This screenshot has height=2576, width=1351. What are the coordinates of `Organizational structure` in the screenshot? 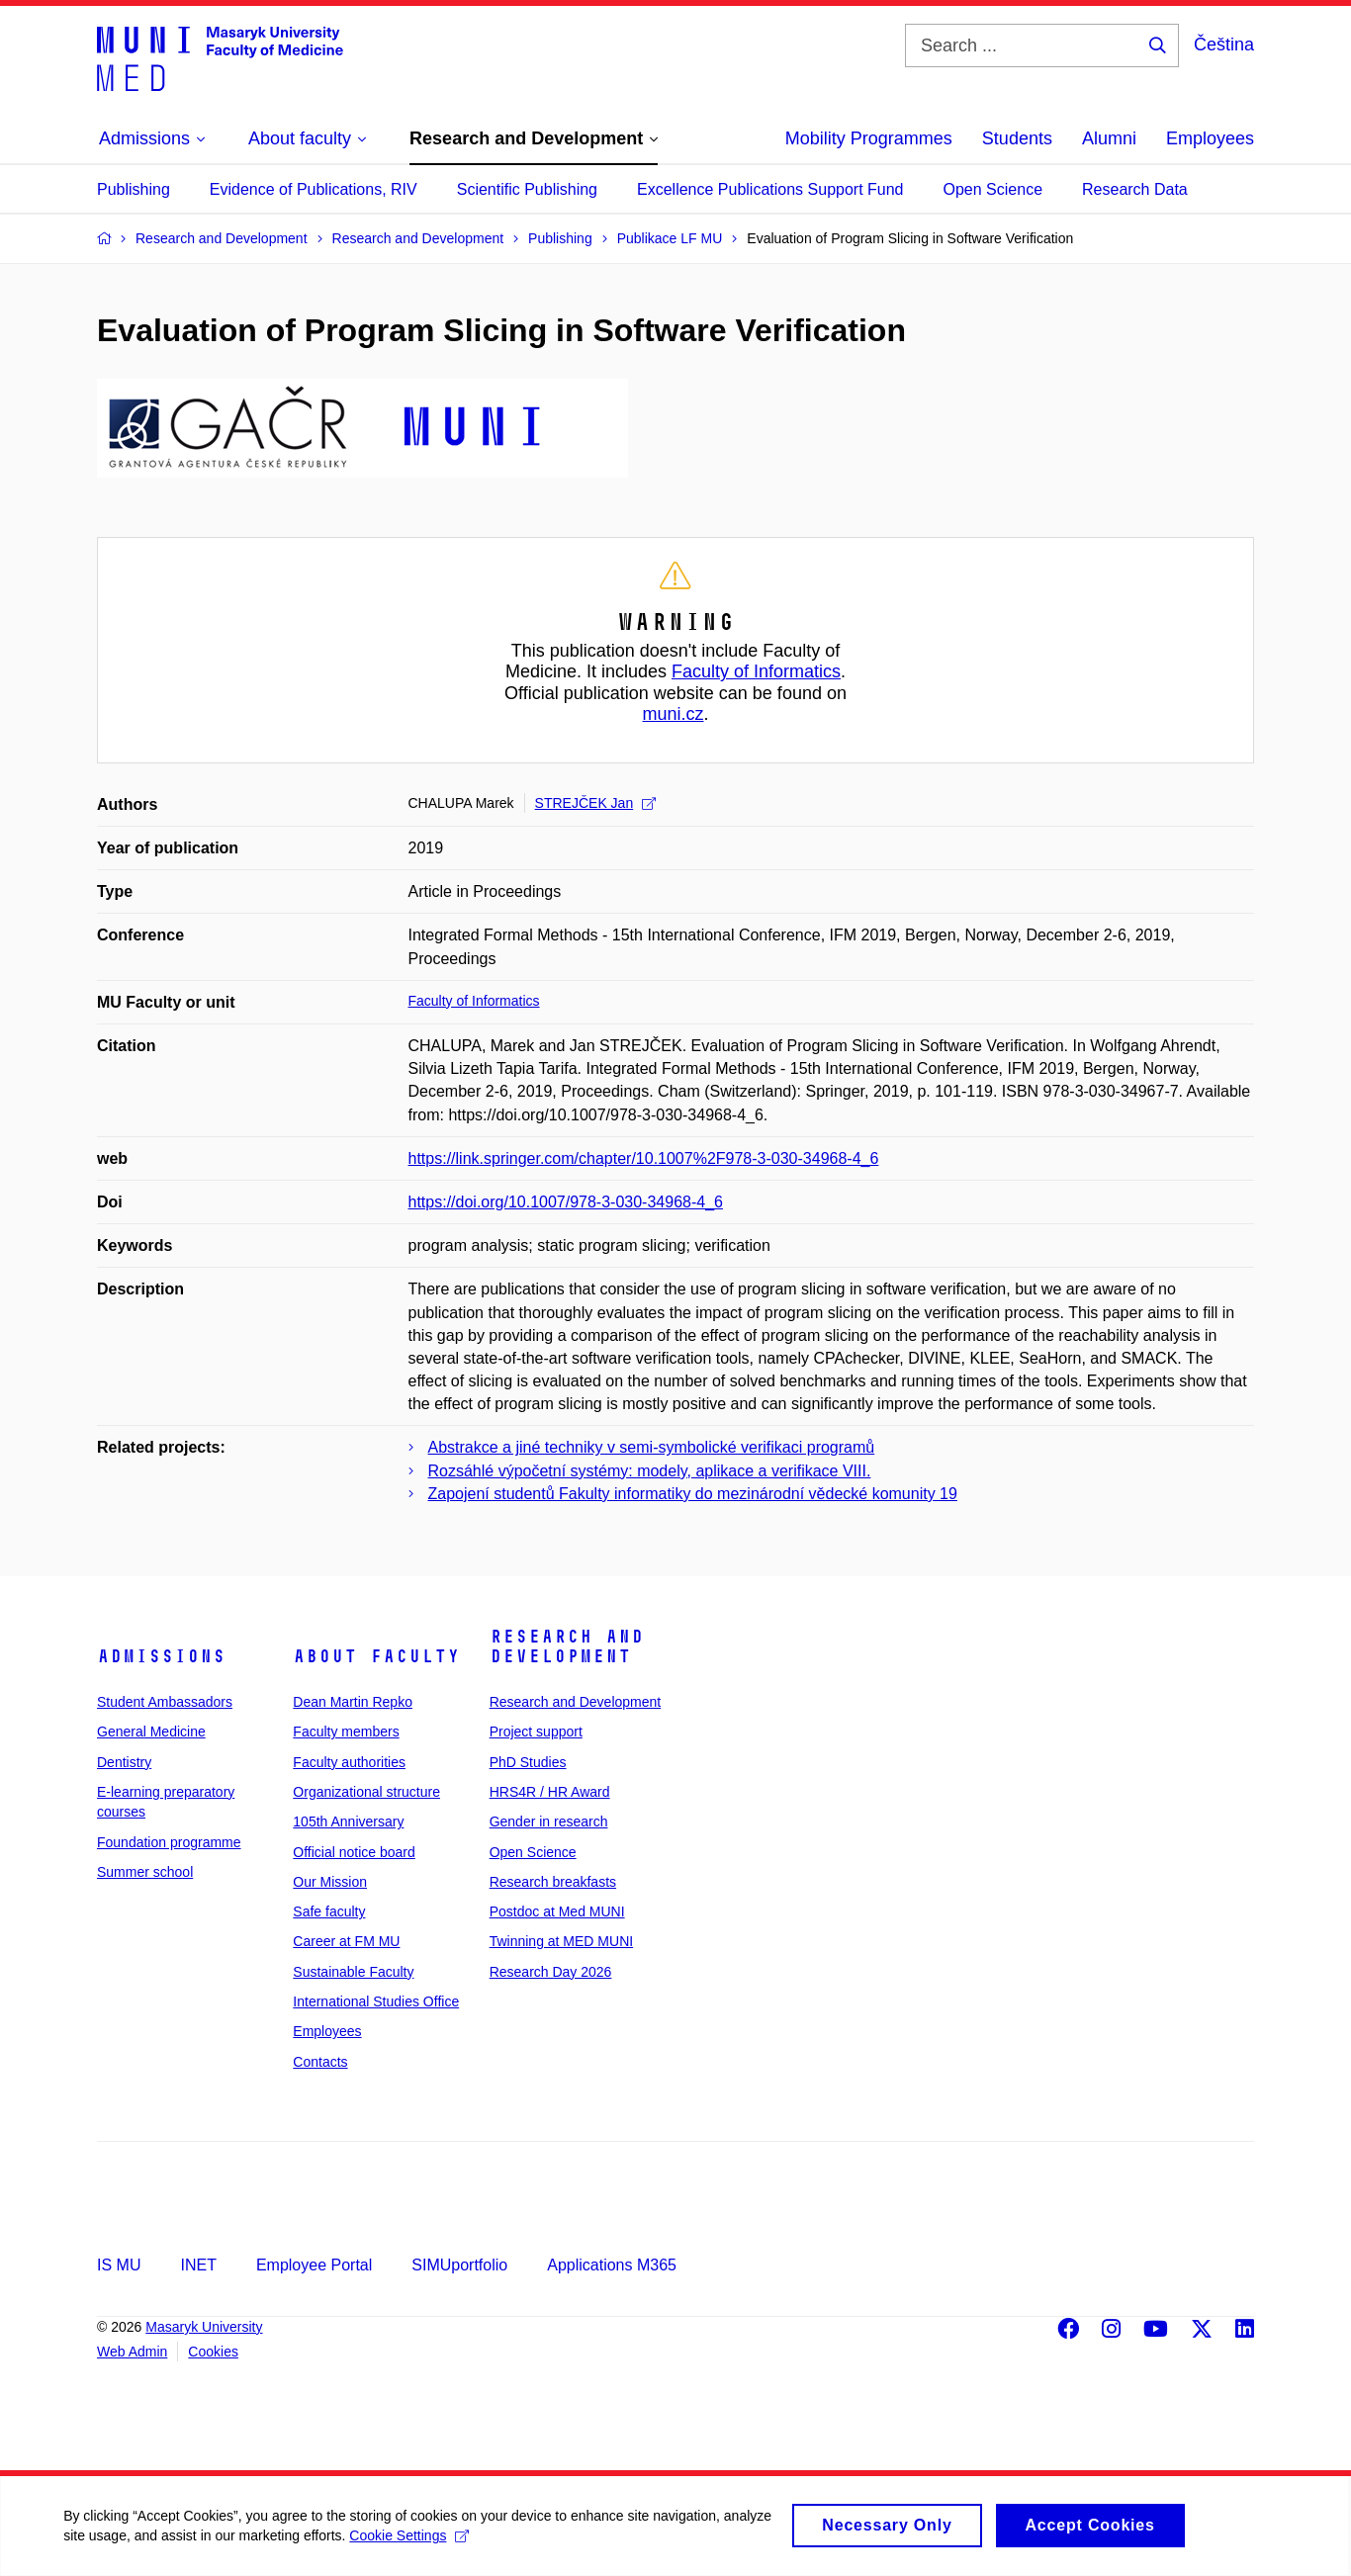 It's located at (366, 1792).